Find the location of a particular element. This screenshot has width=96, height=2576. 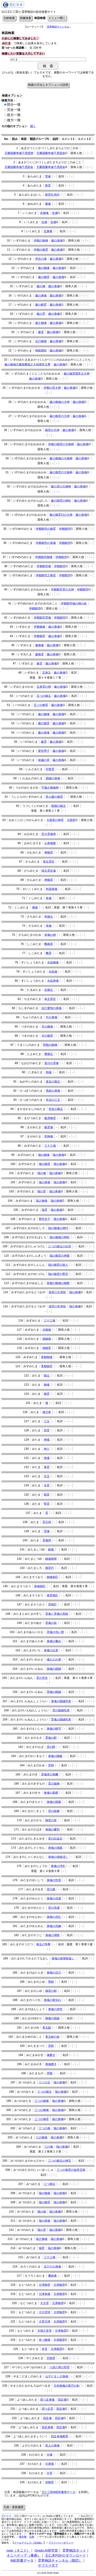

瑞霊の本津祖 is located at coordinates (57, 1306).